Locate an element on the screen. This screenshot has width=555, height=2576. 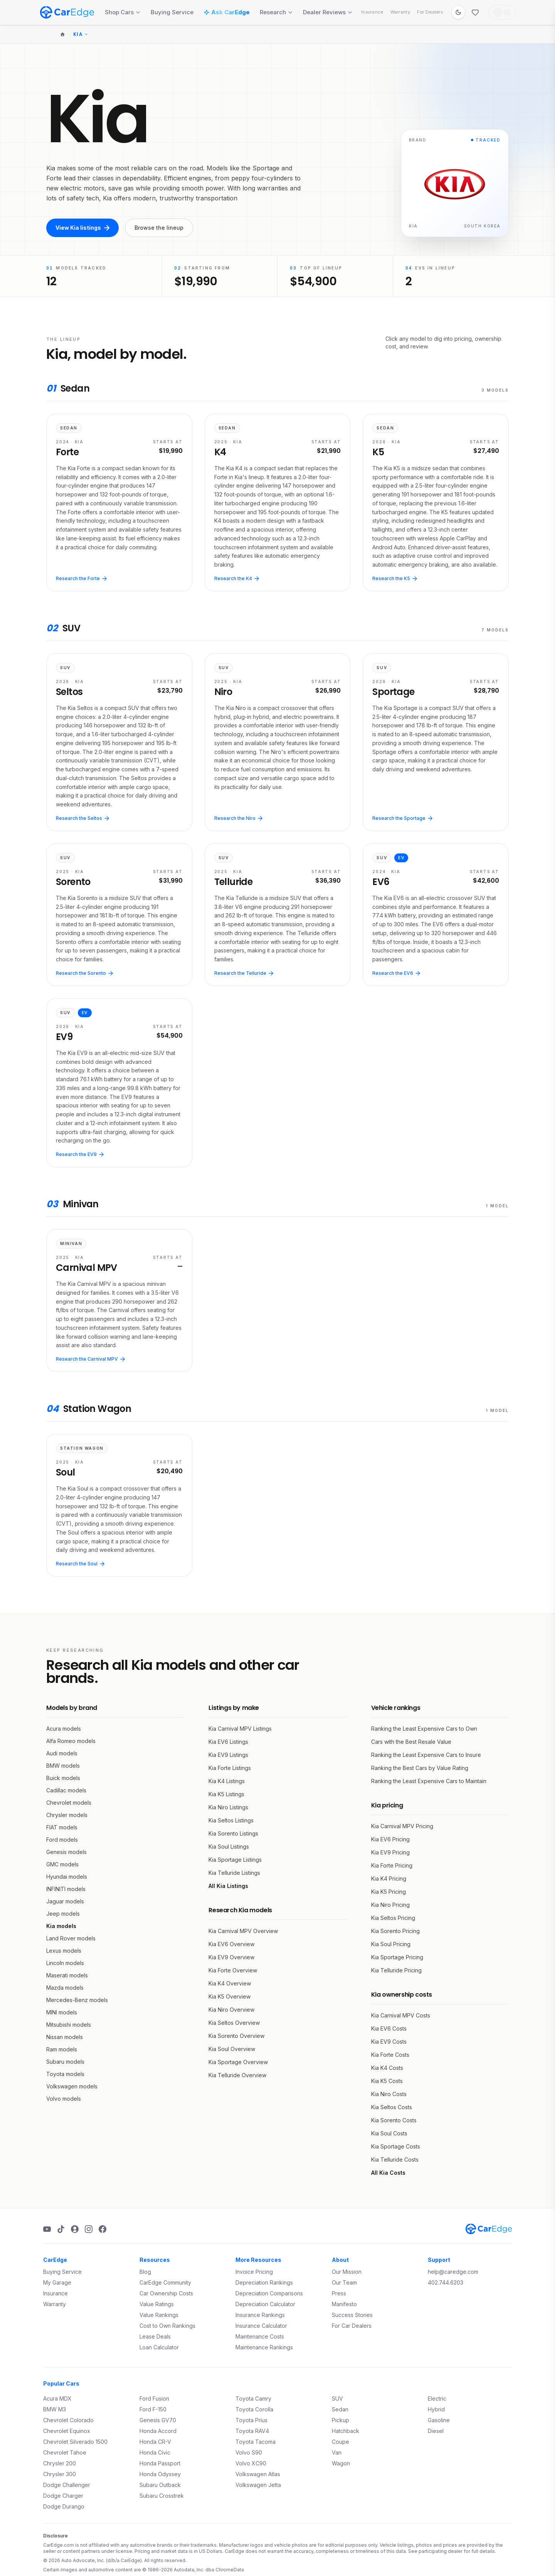
Honda Passport is located at coordinates (160, 2463).